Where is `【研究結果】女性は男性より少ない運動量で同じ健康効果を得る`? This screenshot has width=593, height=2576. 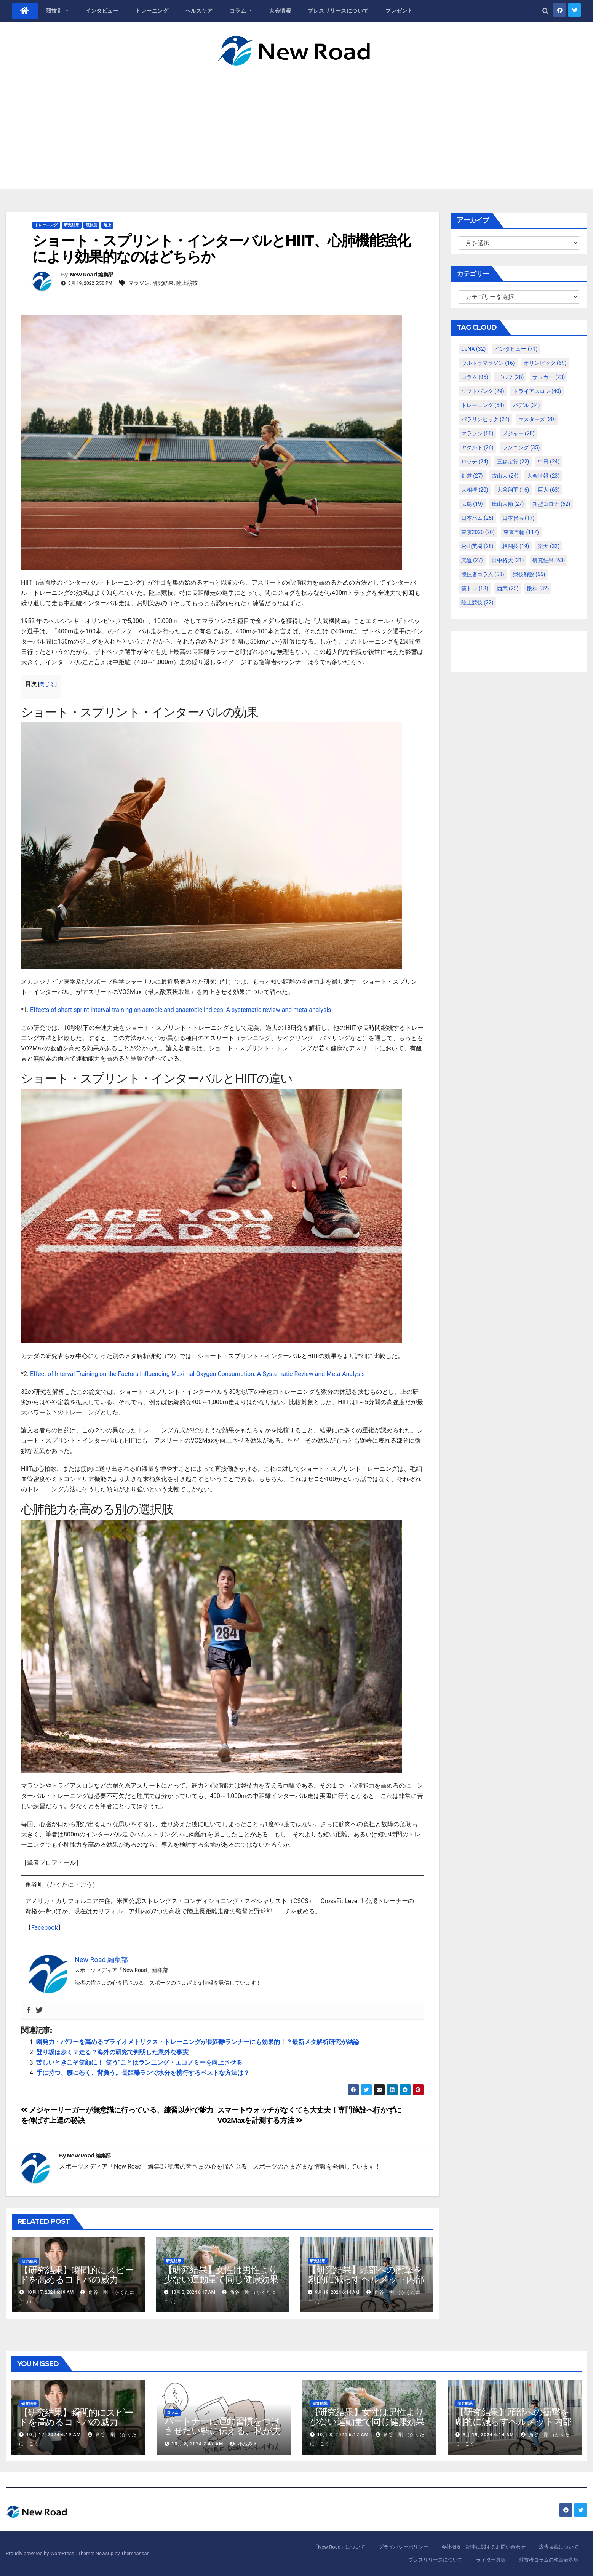
【研究結果】女性は男性より少ない運動量で同じ健康効果を得る is located at coordinates (221, 2279).